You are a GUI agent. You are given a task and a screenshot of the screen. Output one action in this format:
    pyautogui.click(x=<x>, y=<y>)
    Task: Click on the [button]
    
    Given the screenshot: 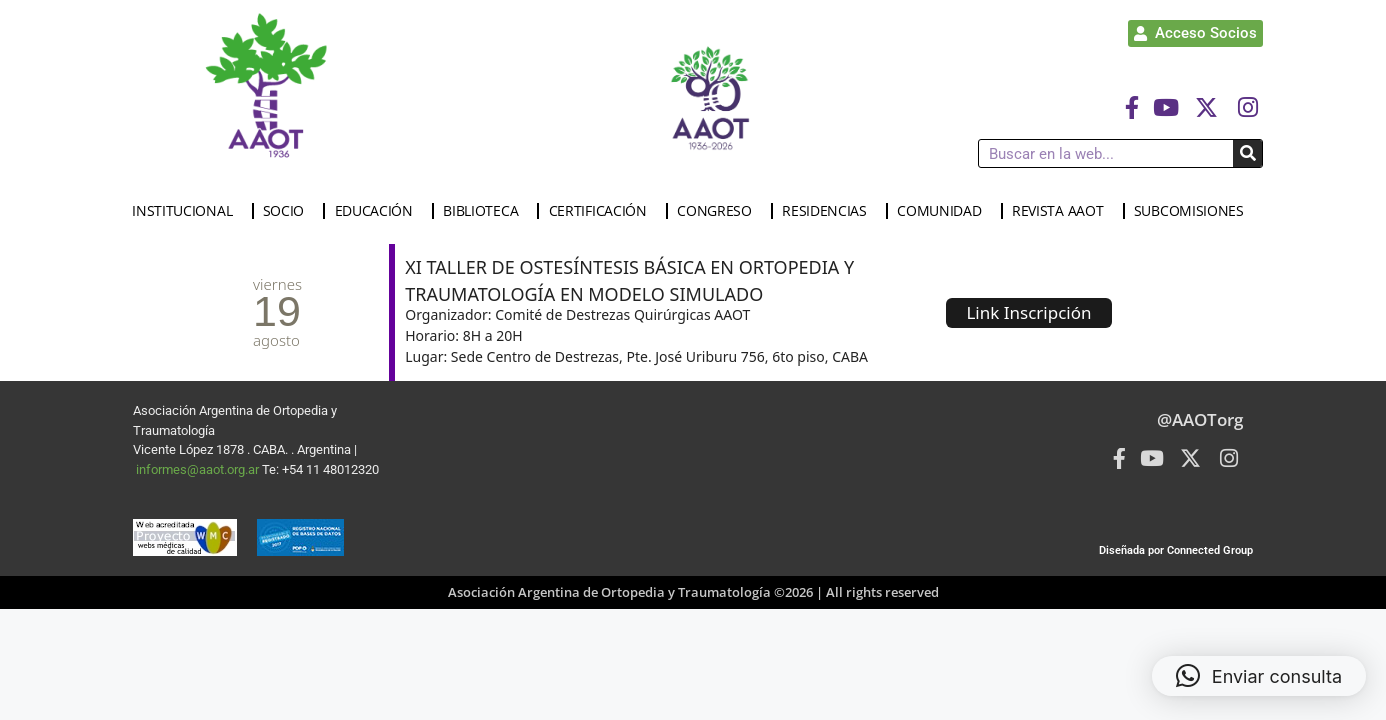 What is the action you would take?
    pyautogui.click(x=1259, y=676)
    